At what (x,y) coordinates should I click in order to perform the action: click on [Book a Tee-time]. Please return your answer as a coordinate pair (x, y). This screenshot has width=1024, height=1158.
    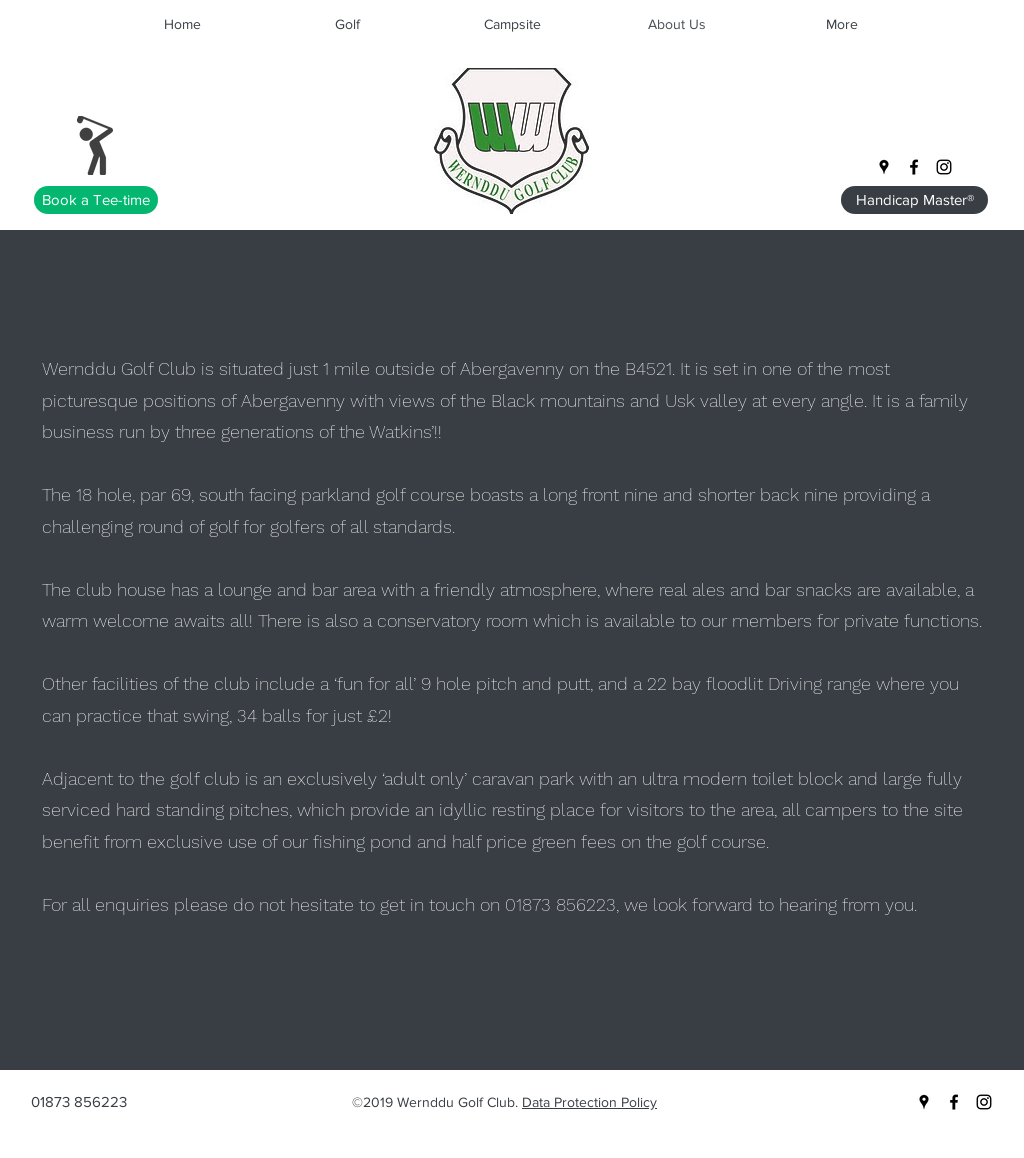
    Looking at the image, I should click on (96, 200).